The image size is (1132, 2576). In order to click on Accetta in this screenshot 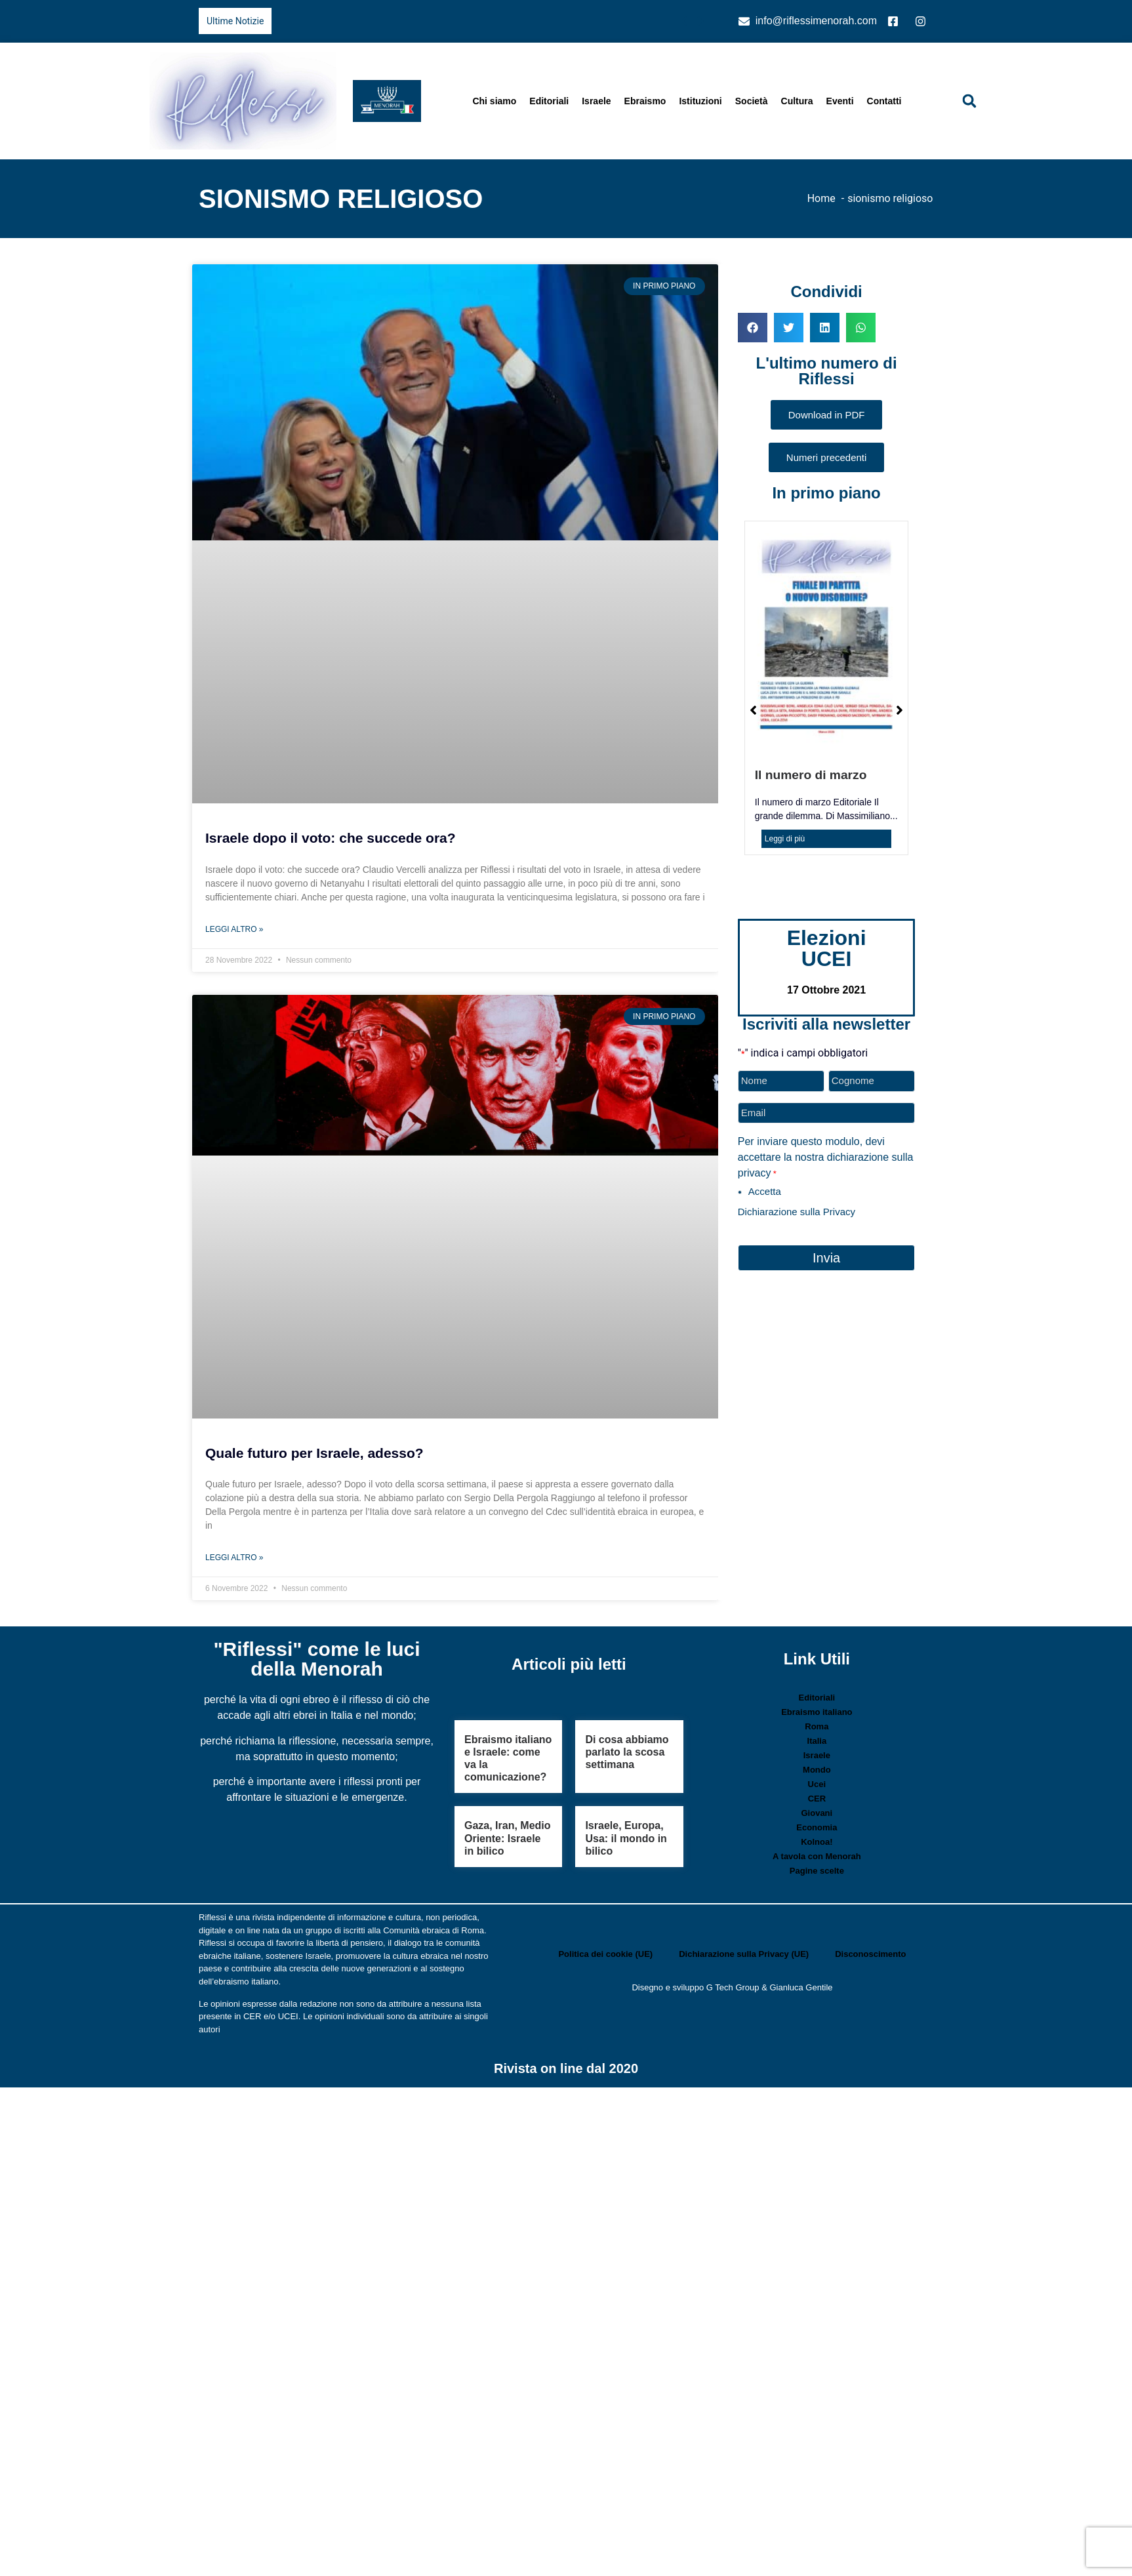, I will do `click(764, 1191)`.